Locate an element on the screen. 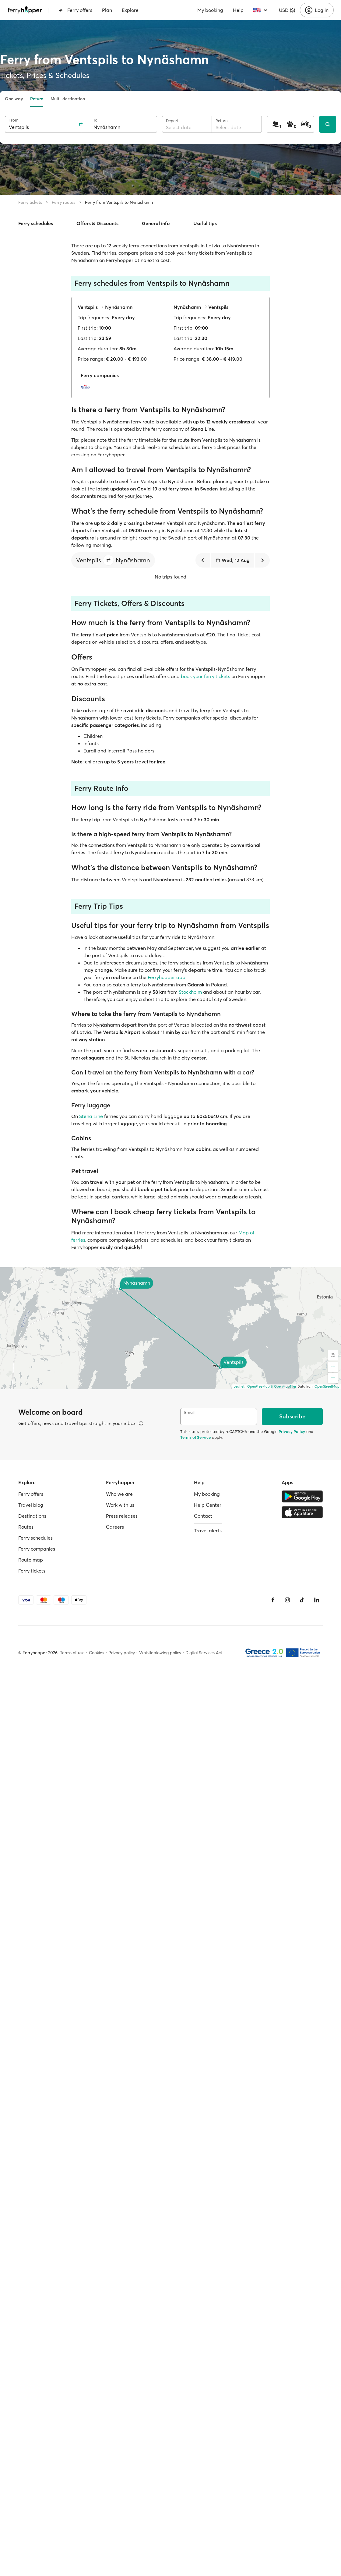 The height and width of the screenshot is (2576, 341). [Facebook] is located at coordinates (273, 1600).